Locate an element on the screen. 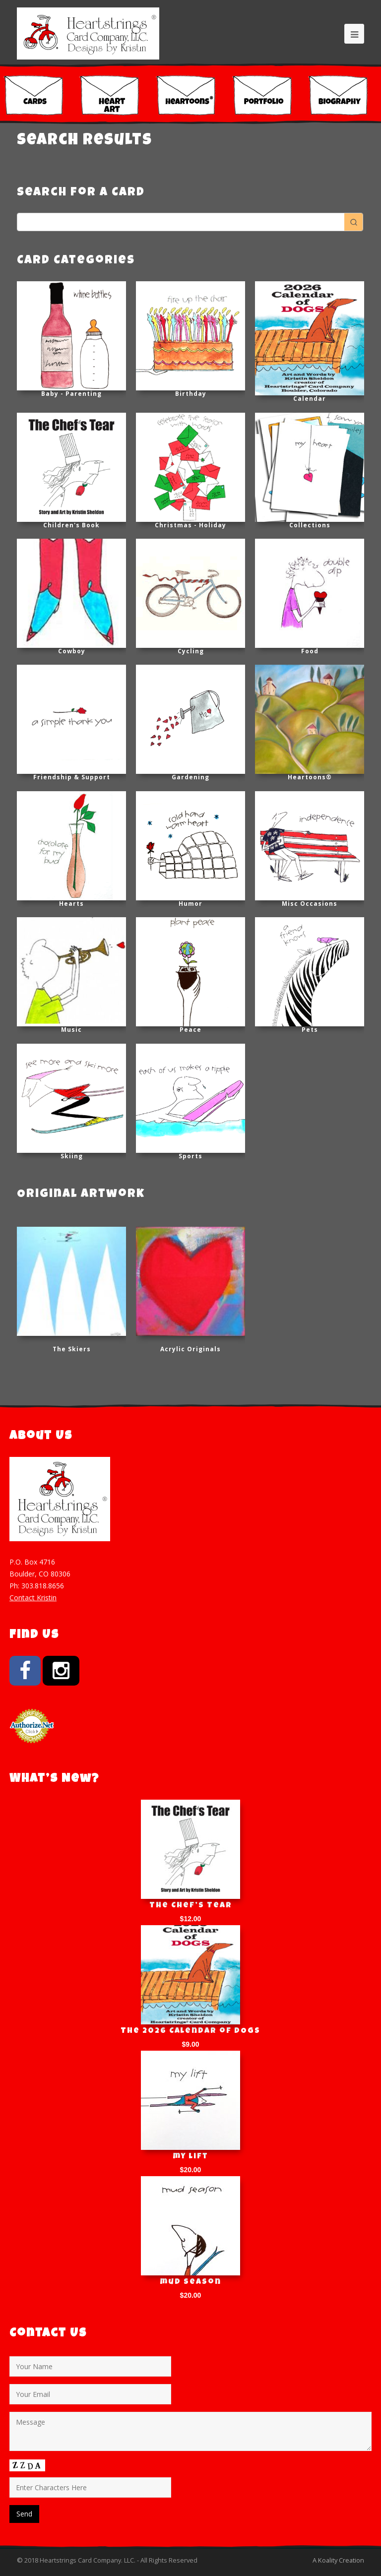 This screenshot has height=2576, width=381. A Koality Creation is located at coordinates (338, 2560).